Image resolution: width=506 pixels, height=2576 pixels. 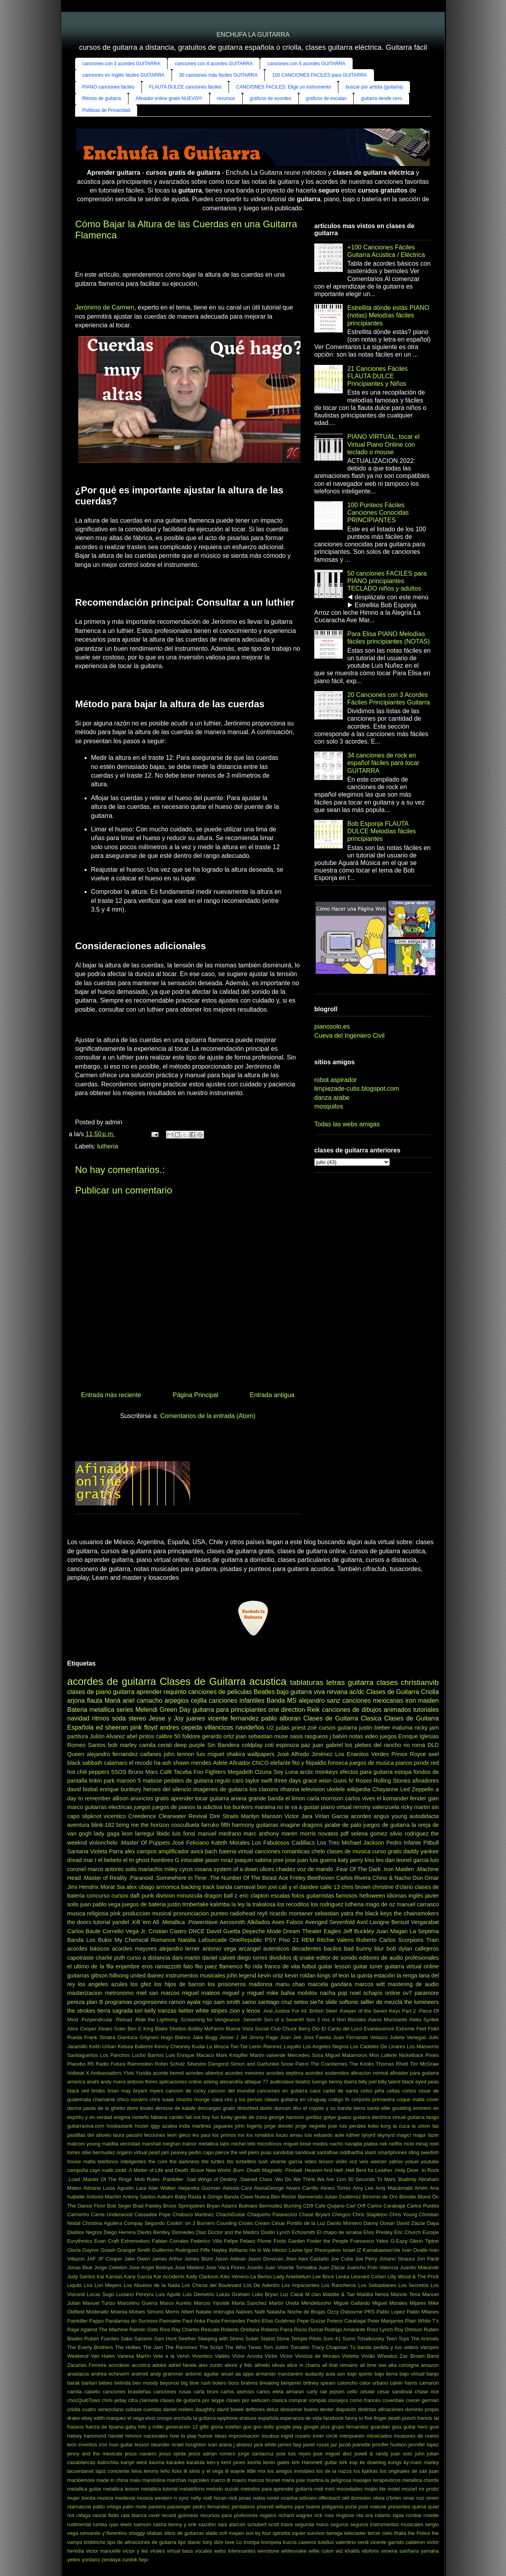 What do you see at coordinates (399, 2507) in the screenshot?
I see `presentes` at bounding box center [399, 2507].